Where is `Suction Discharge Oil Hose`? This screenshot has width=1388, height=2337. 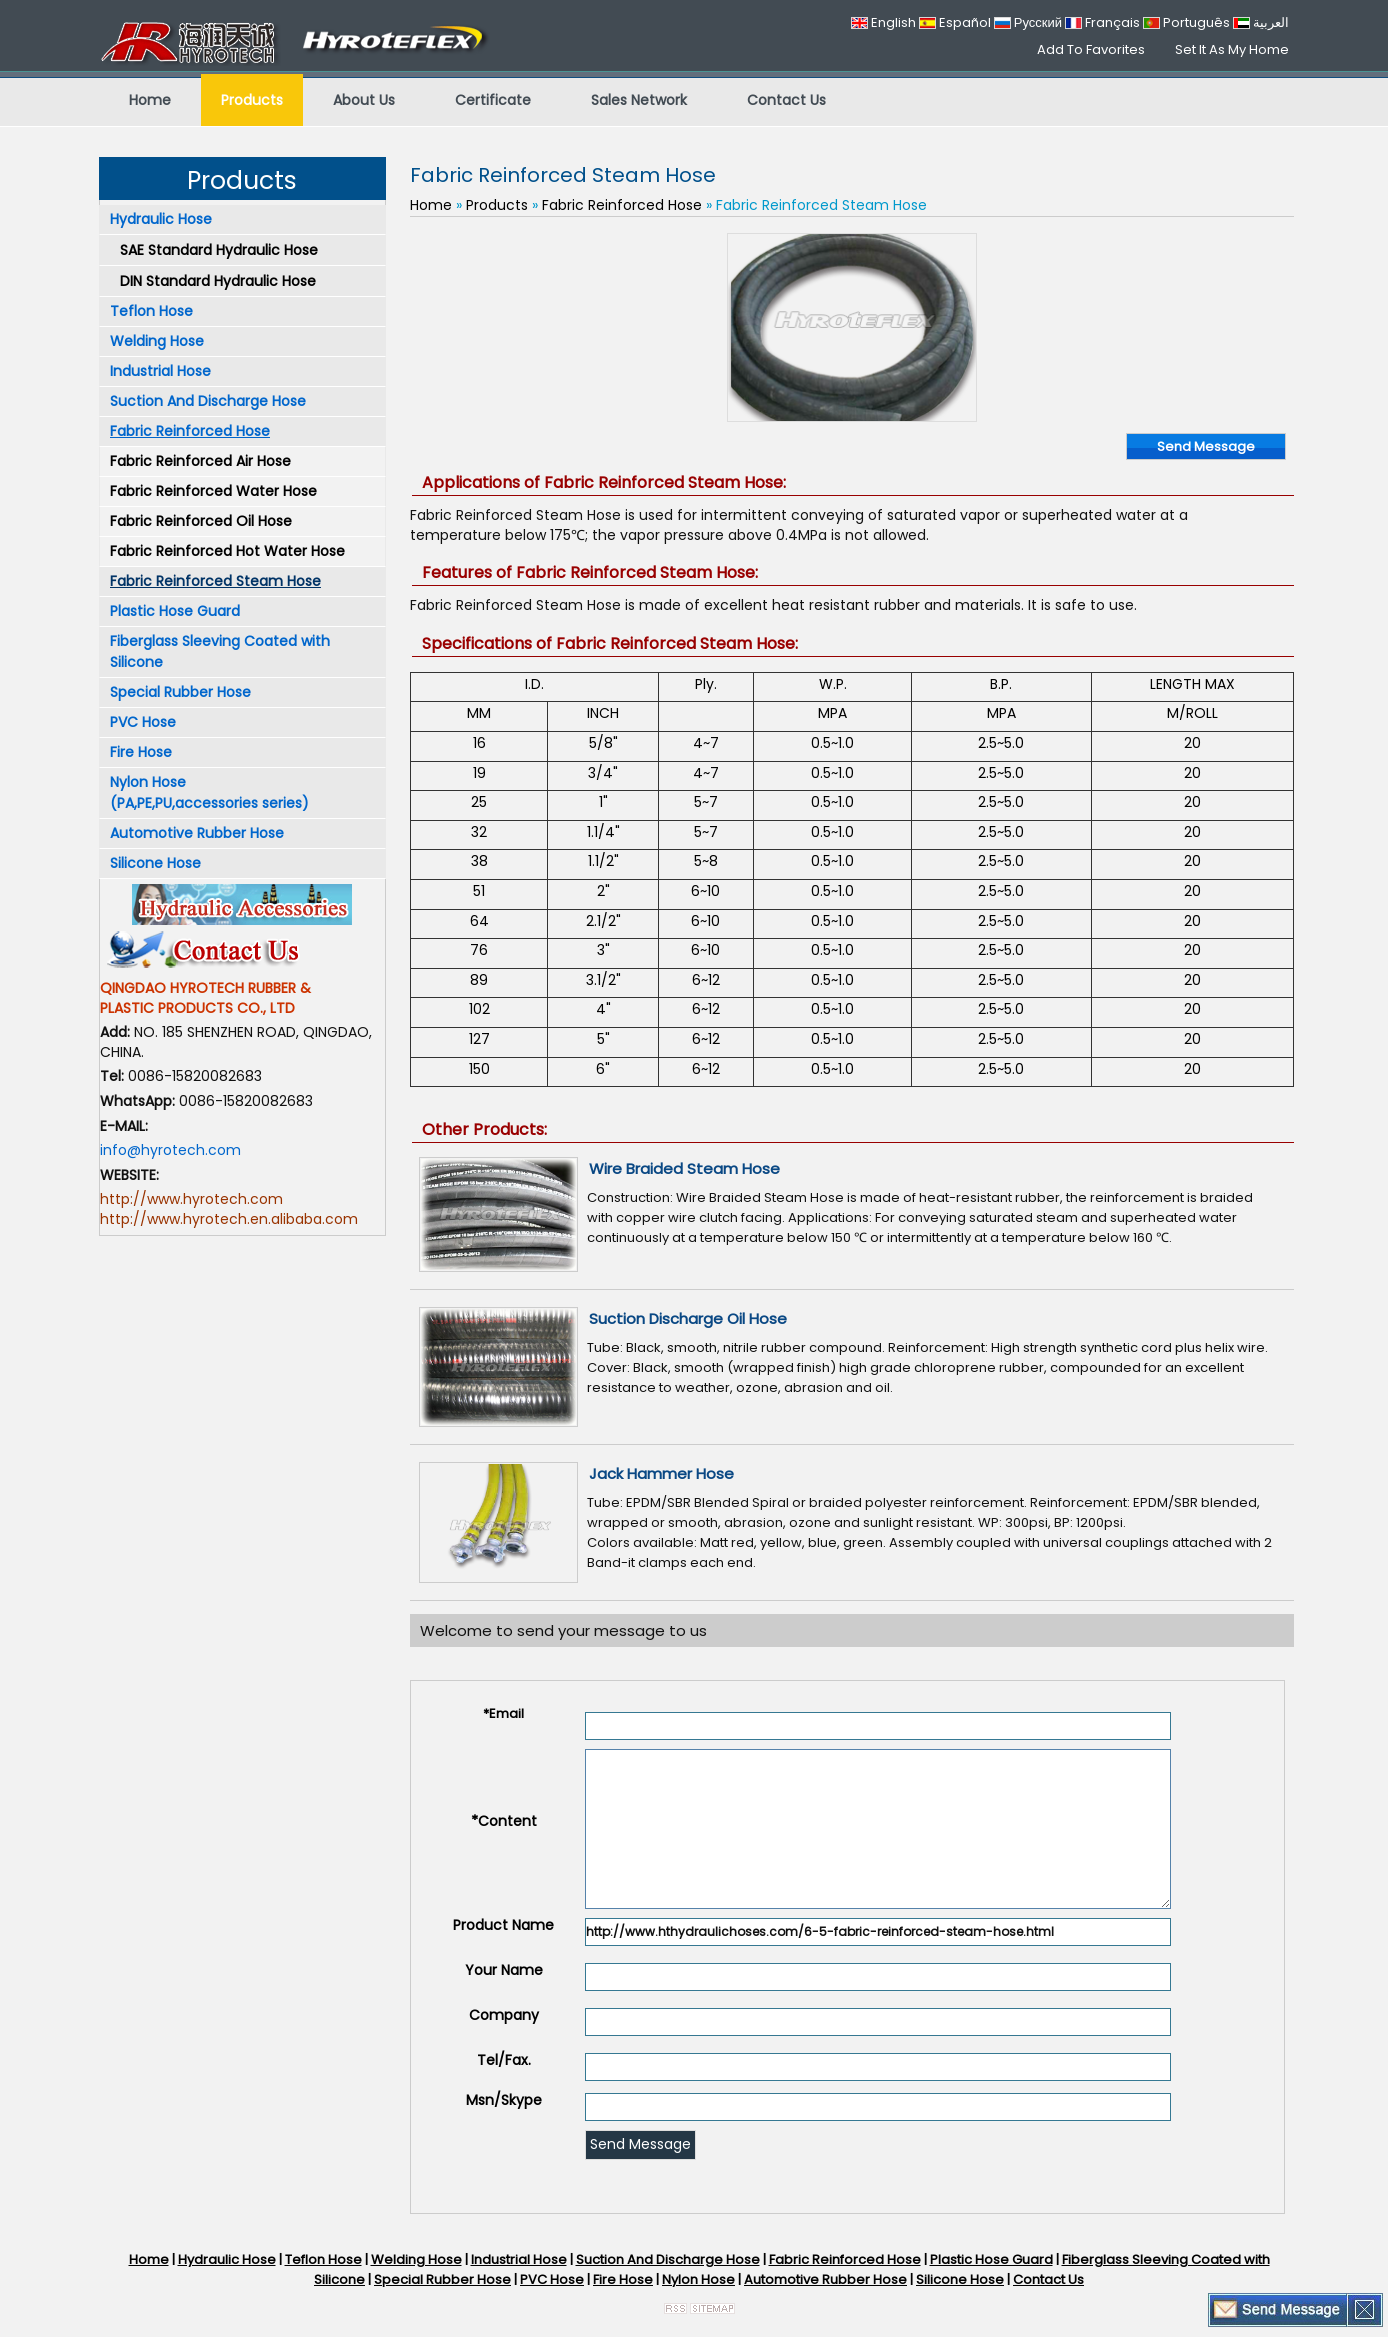 Suction Discharge Oil Hose is located at coordinates (688, 1318).